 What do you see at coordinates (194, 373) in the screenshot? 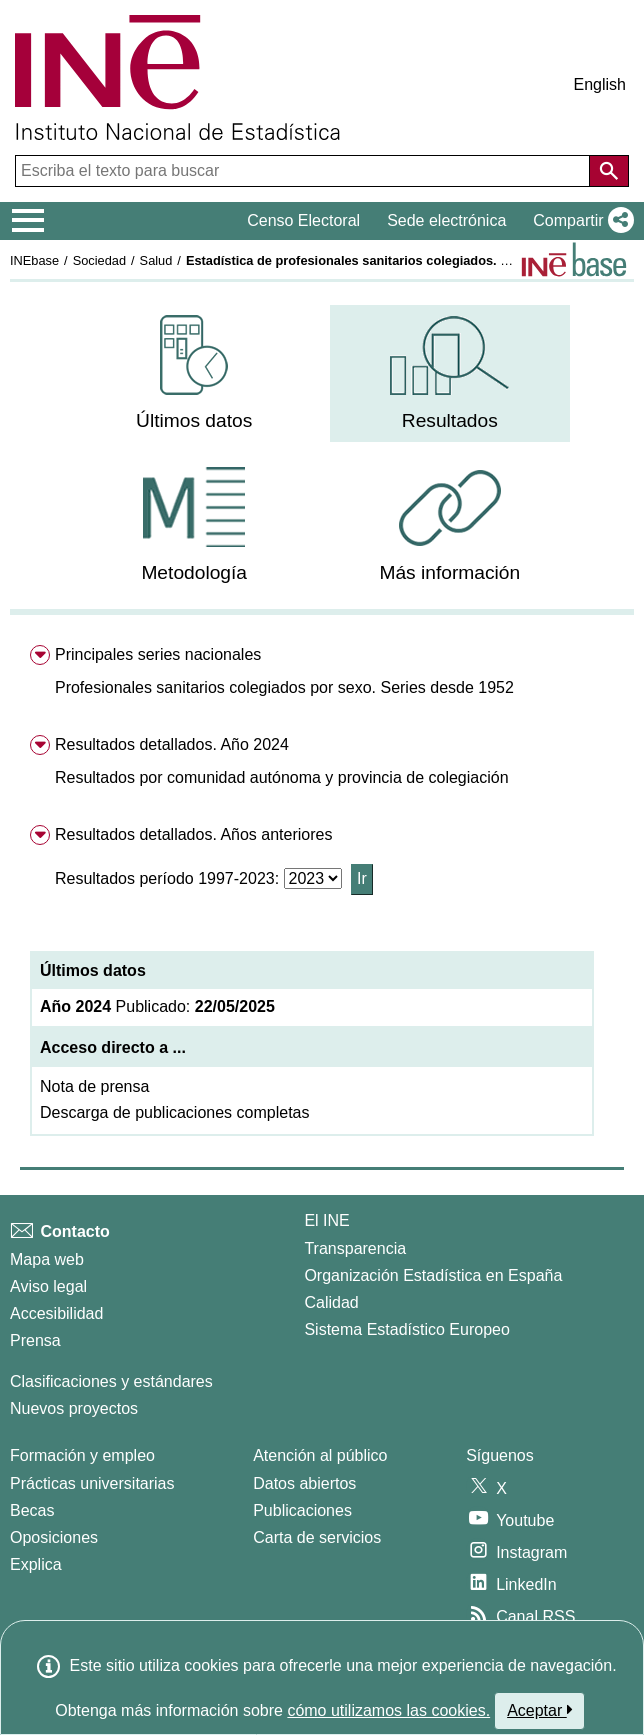
I see `[menuitem]` at bounding box center [194, 373].